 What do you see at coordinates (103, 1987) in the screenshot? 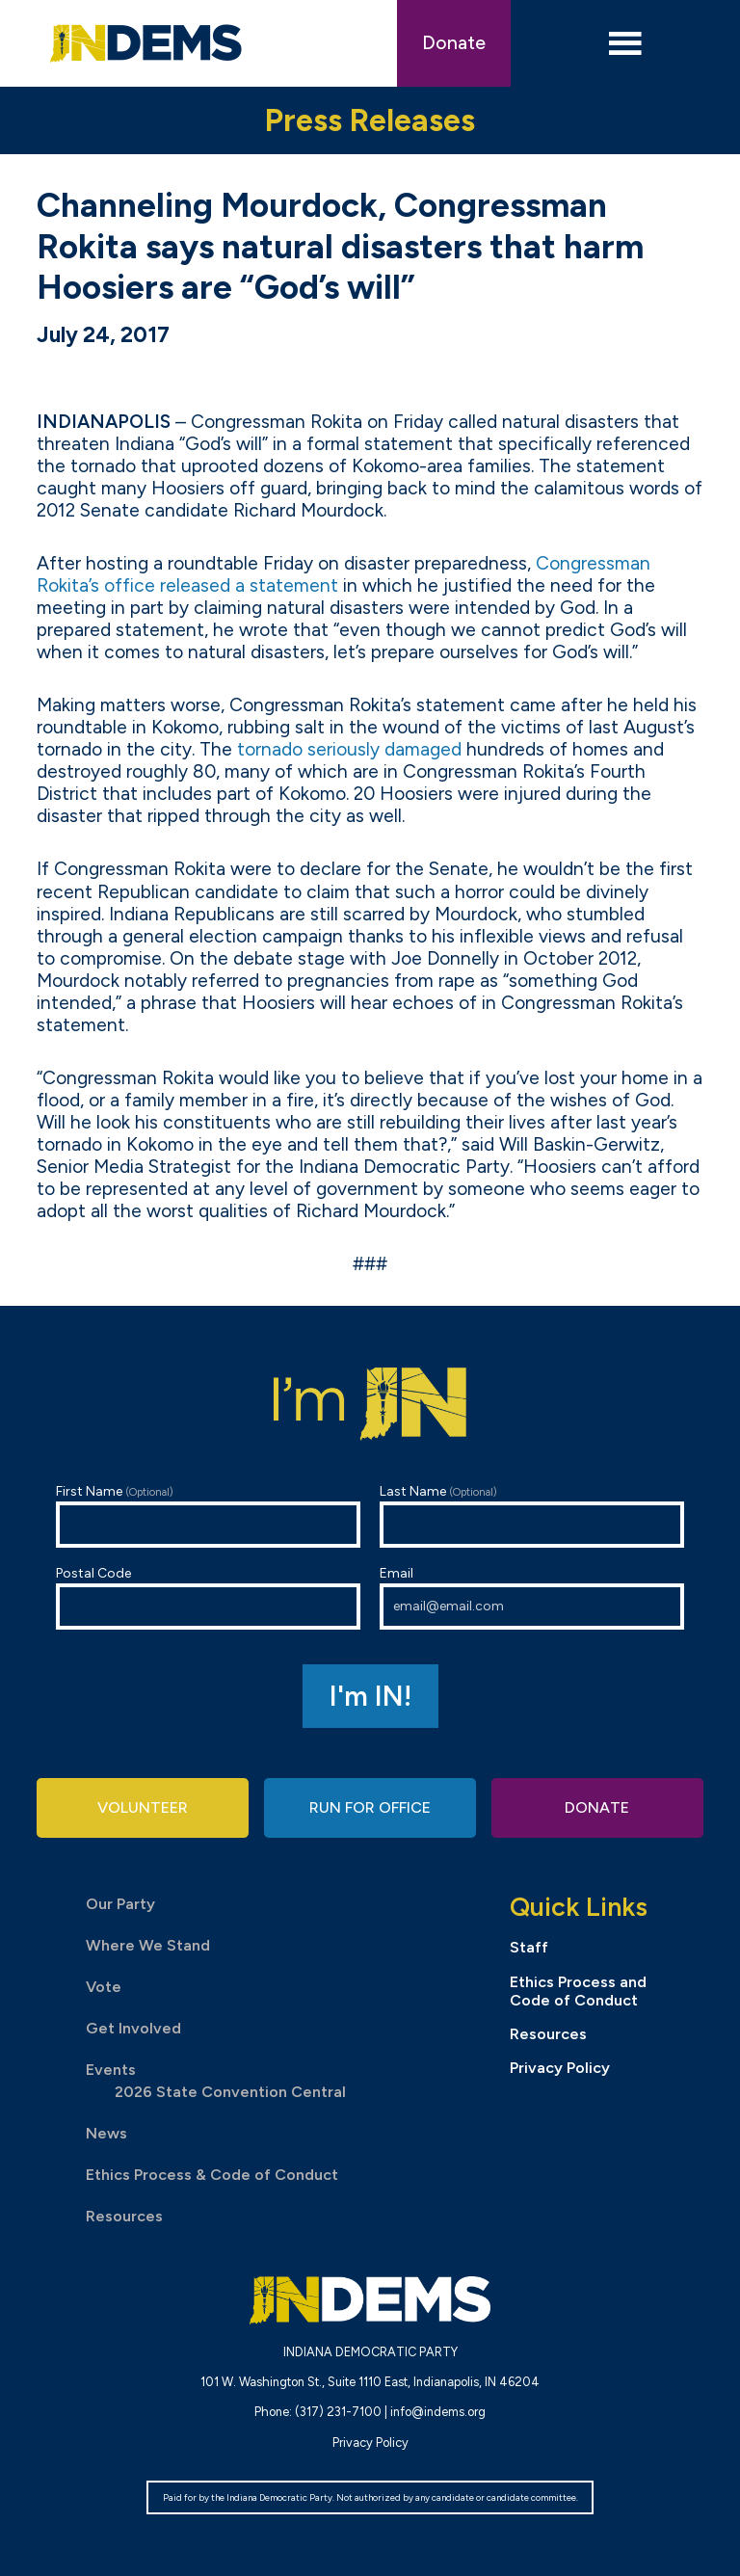
I see `Vote` at bounding box center [103, 1987].